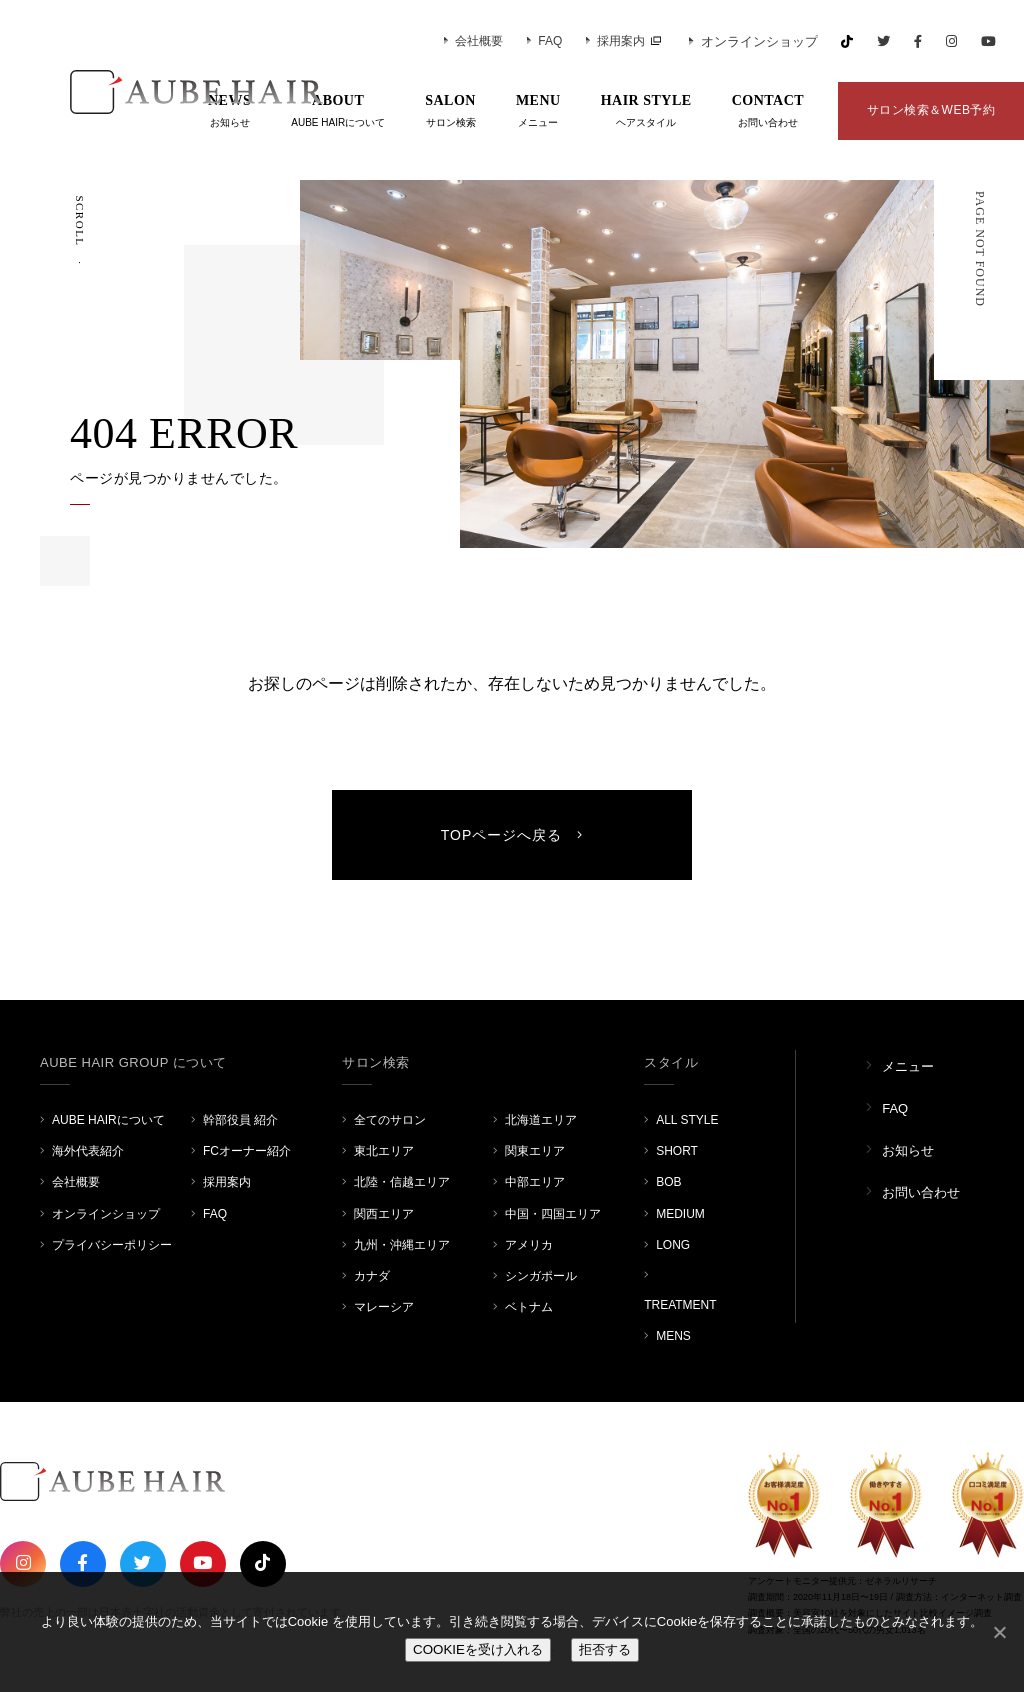 This screenshot has height=1692, width=1024. Describe the element at coordinates (646, 112) in the screenshot. I see `HAIR STYLE` at that location.